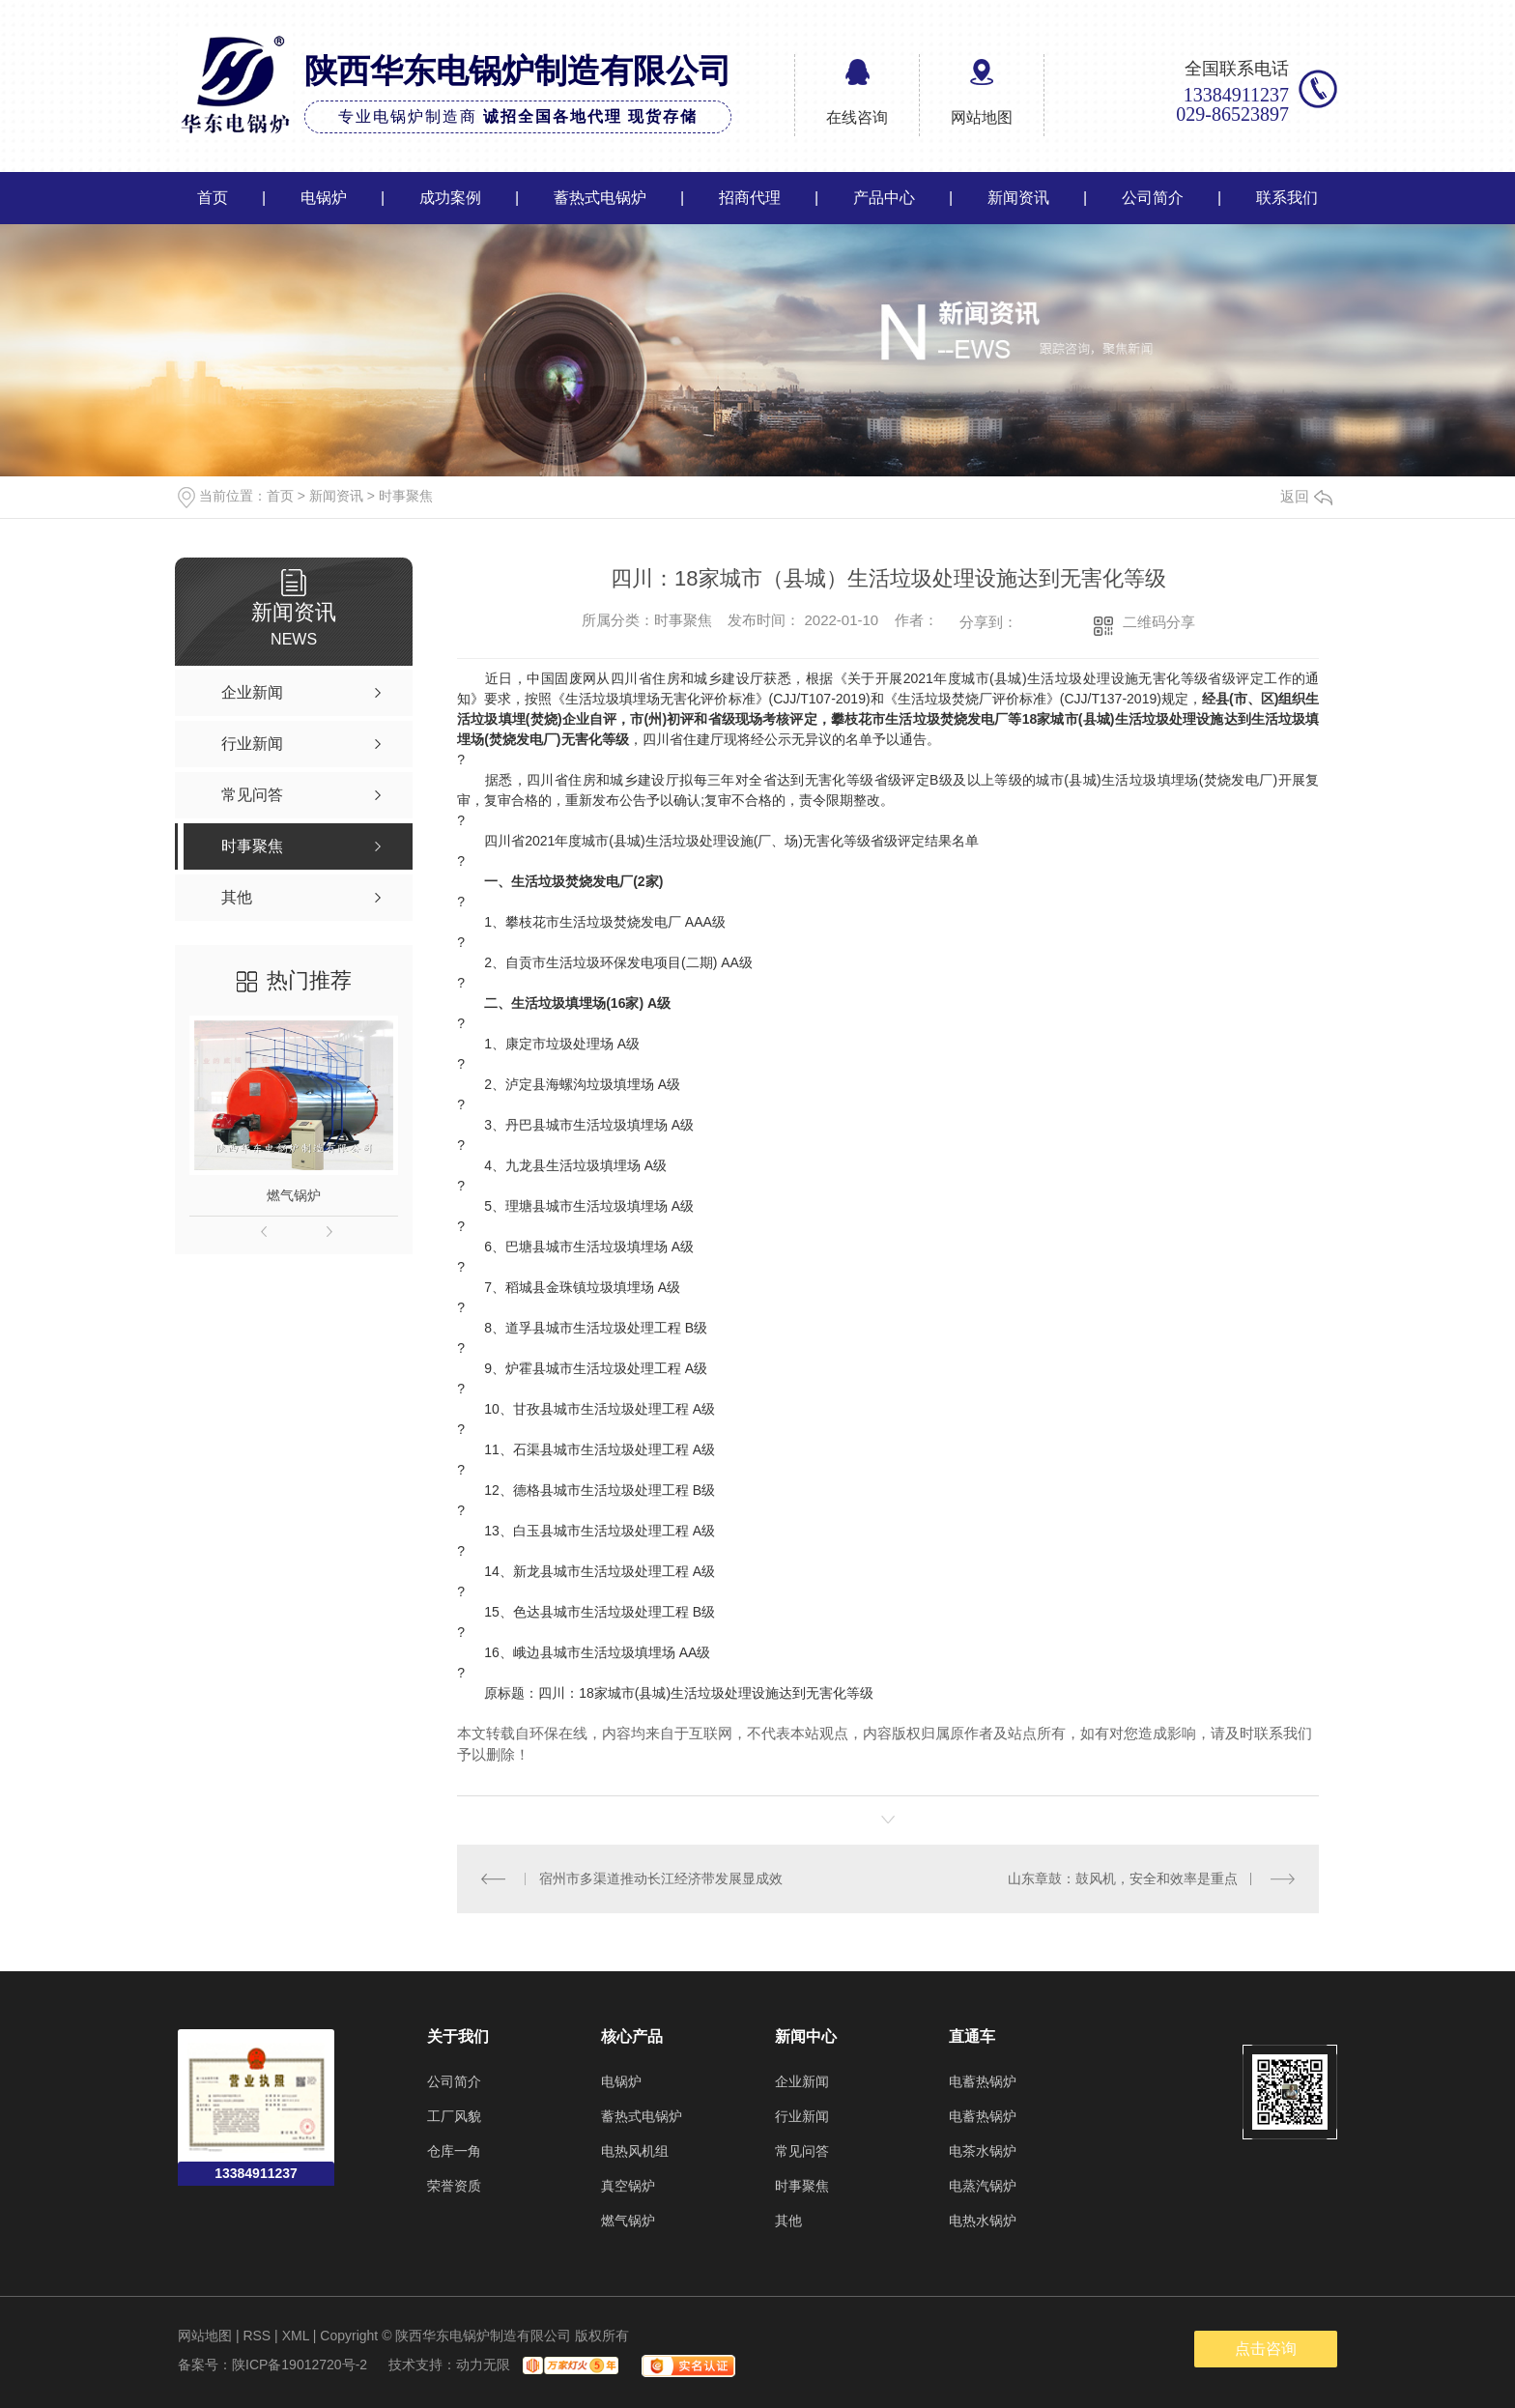  What do you see at coordinates (1159, 622) in the screenshot?
I see `二维码分享` at bounding box center [1159, 622].